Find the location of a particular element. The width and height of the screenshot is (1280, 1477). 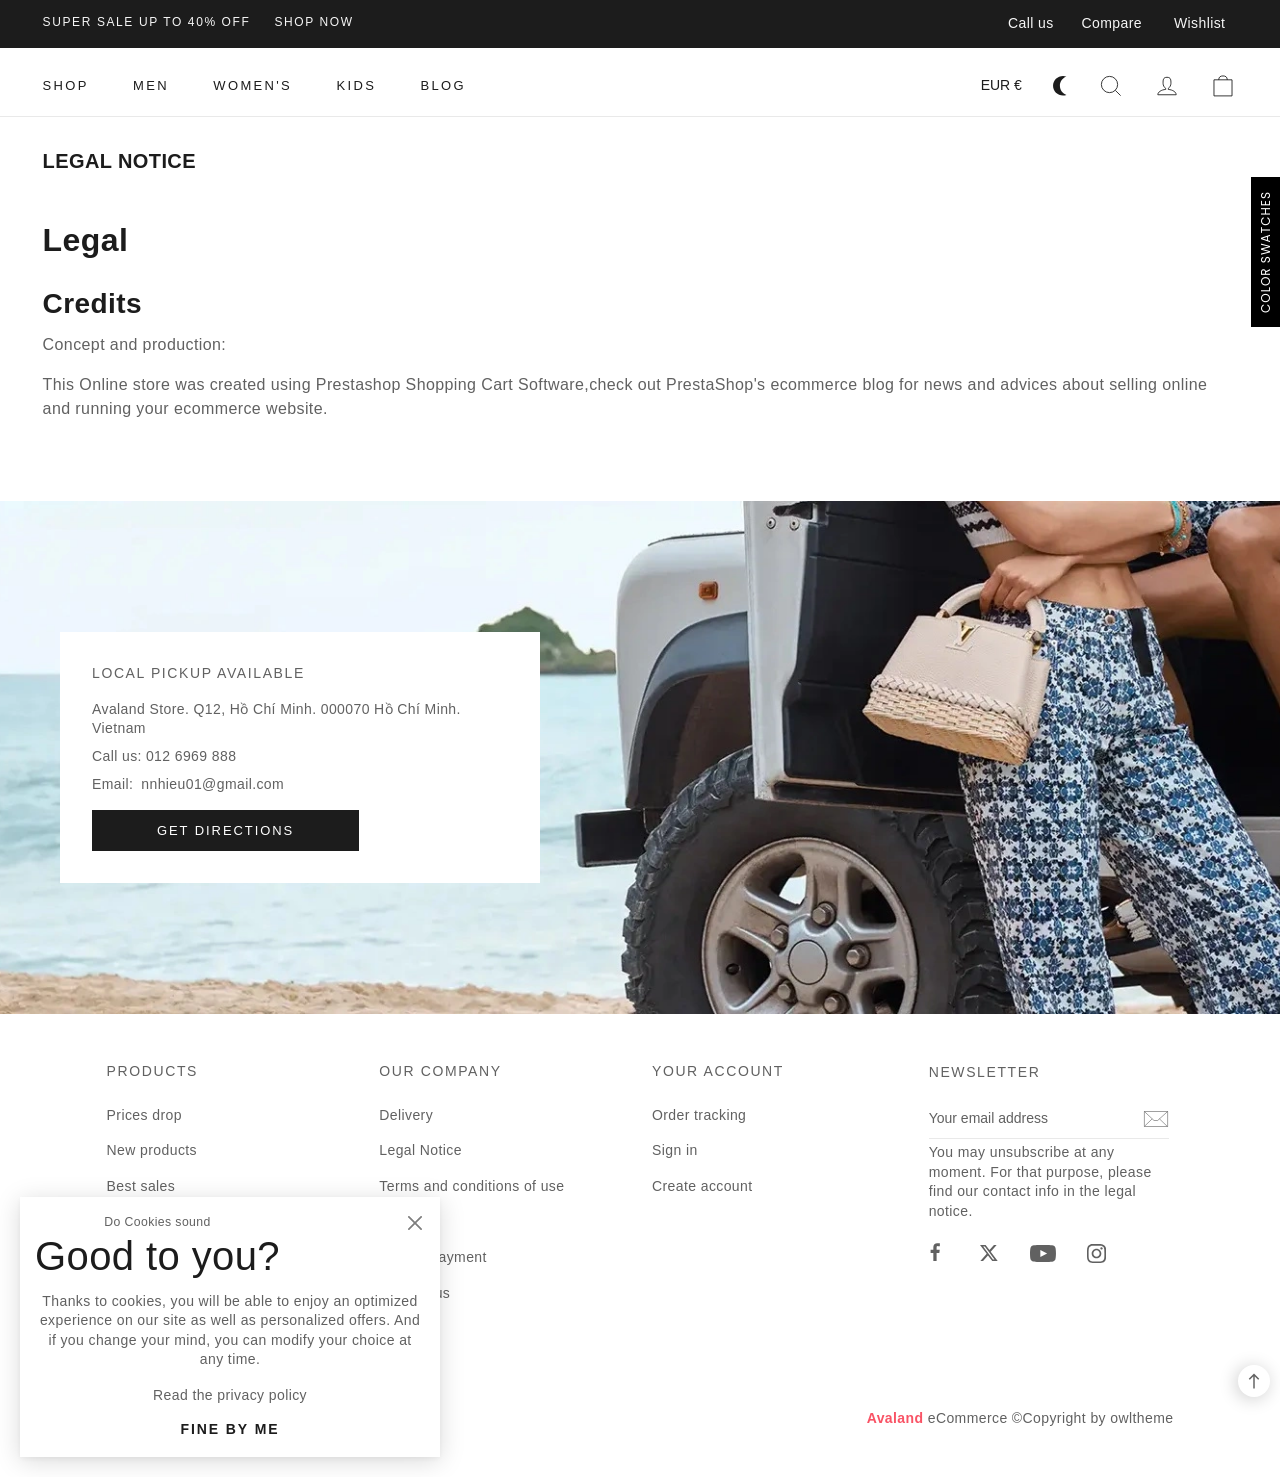

Legal Notice is located at coordinates (420, 1150).